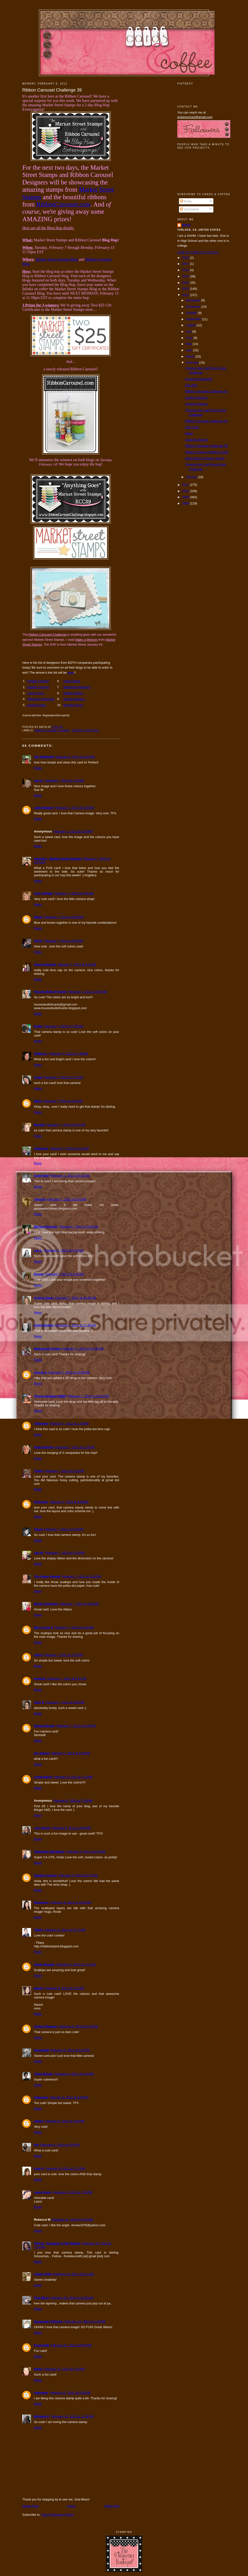 Image resolution: width=248 pixels, height=2576 pixels. I want to click on Julie Shearer, so click(44, 807).